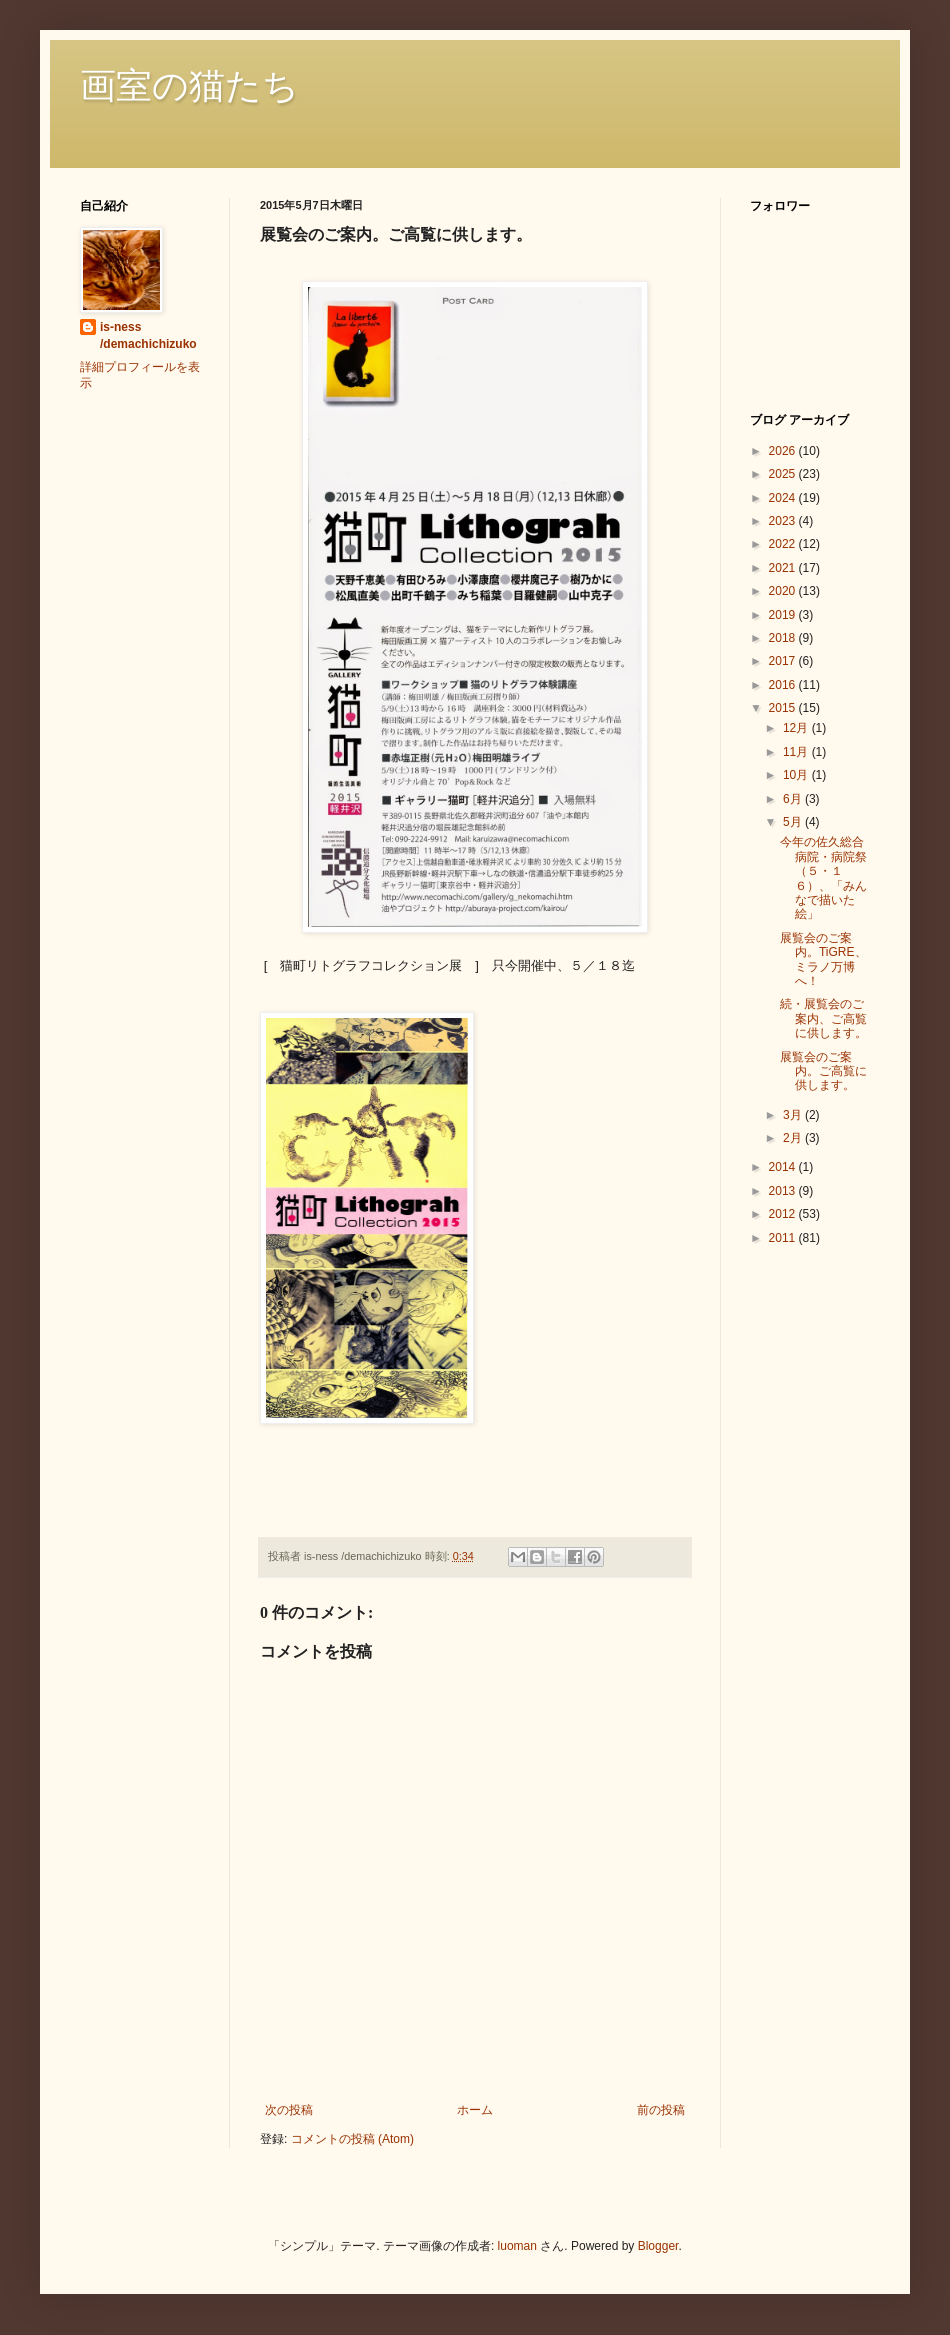 This screenshot has width=950, height=2335. I want to click on 11月, so click(797, 752).